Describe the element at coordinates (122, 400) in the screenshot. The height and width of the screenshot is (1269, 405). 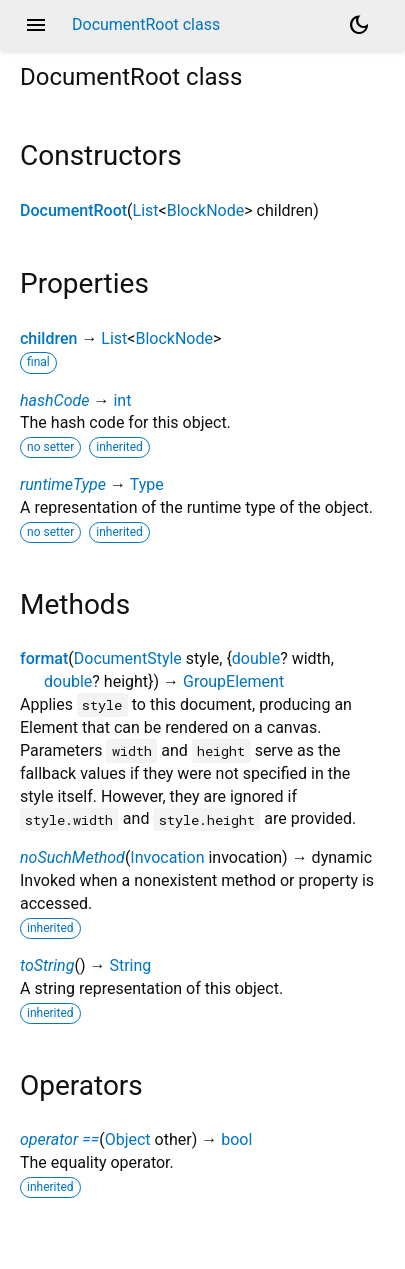
I see `int` at that location.